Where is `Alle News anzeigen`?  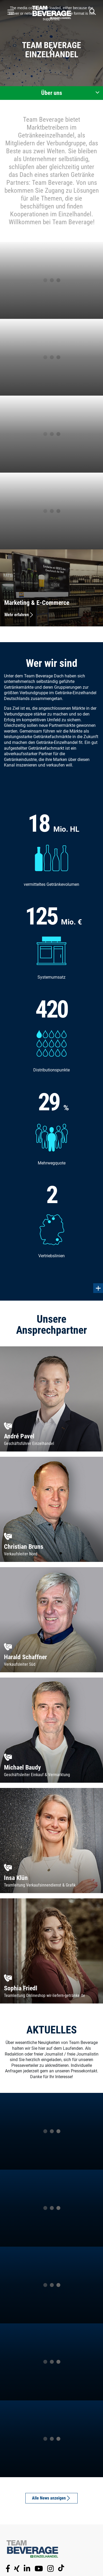
Alle News anzeigen is located at coordinates (51, 2498).